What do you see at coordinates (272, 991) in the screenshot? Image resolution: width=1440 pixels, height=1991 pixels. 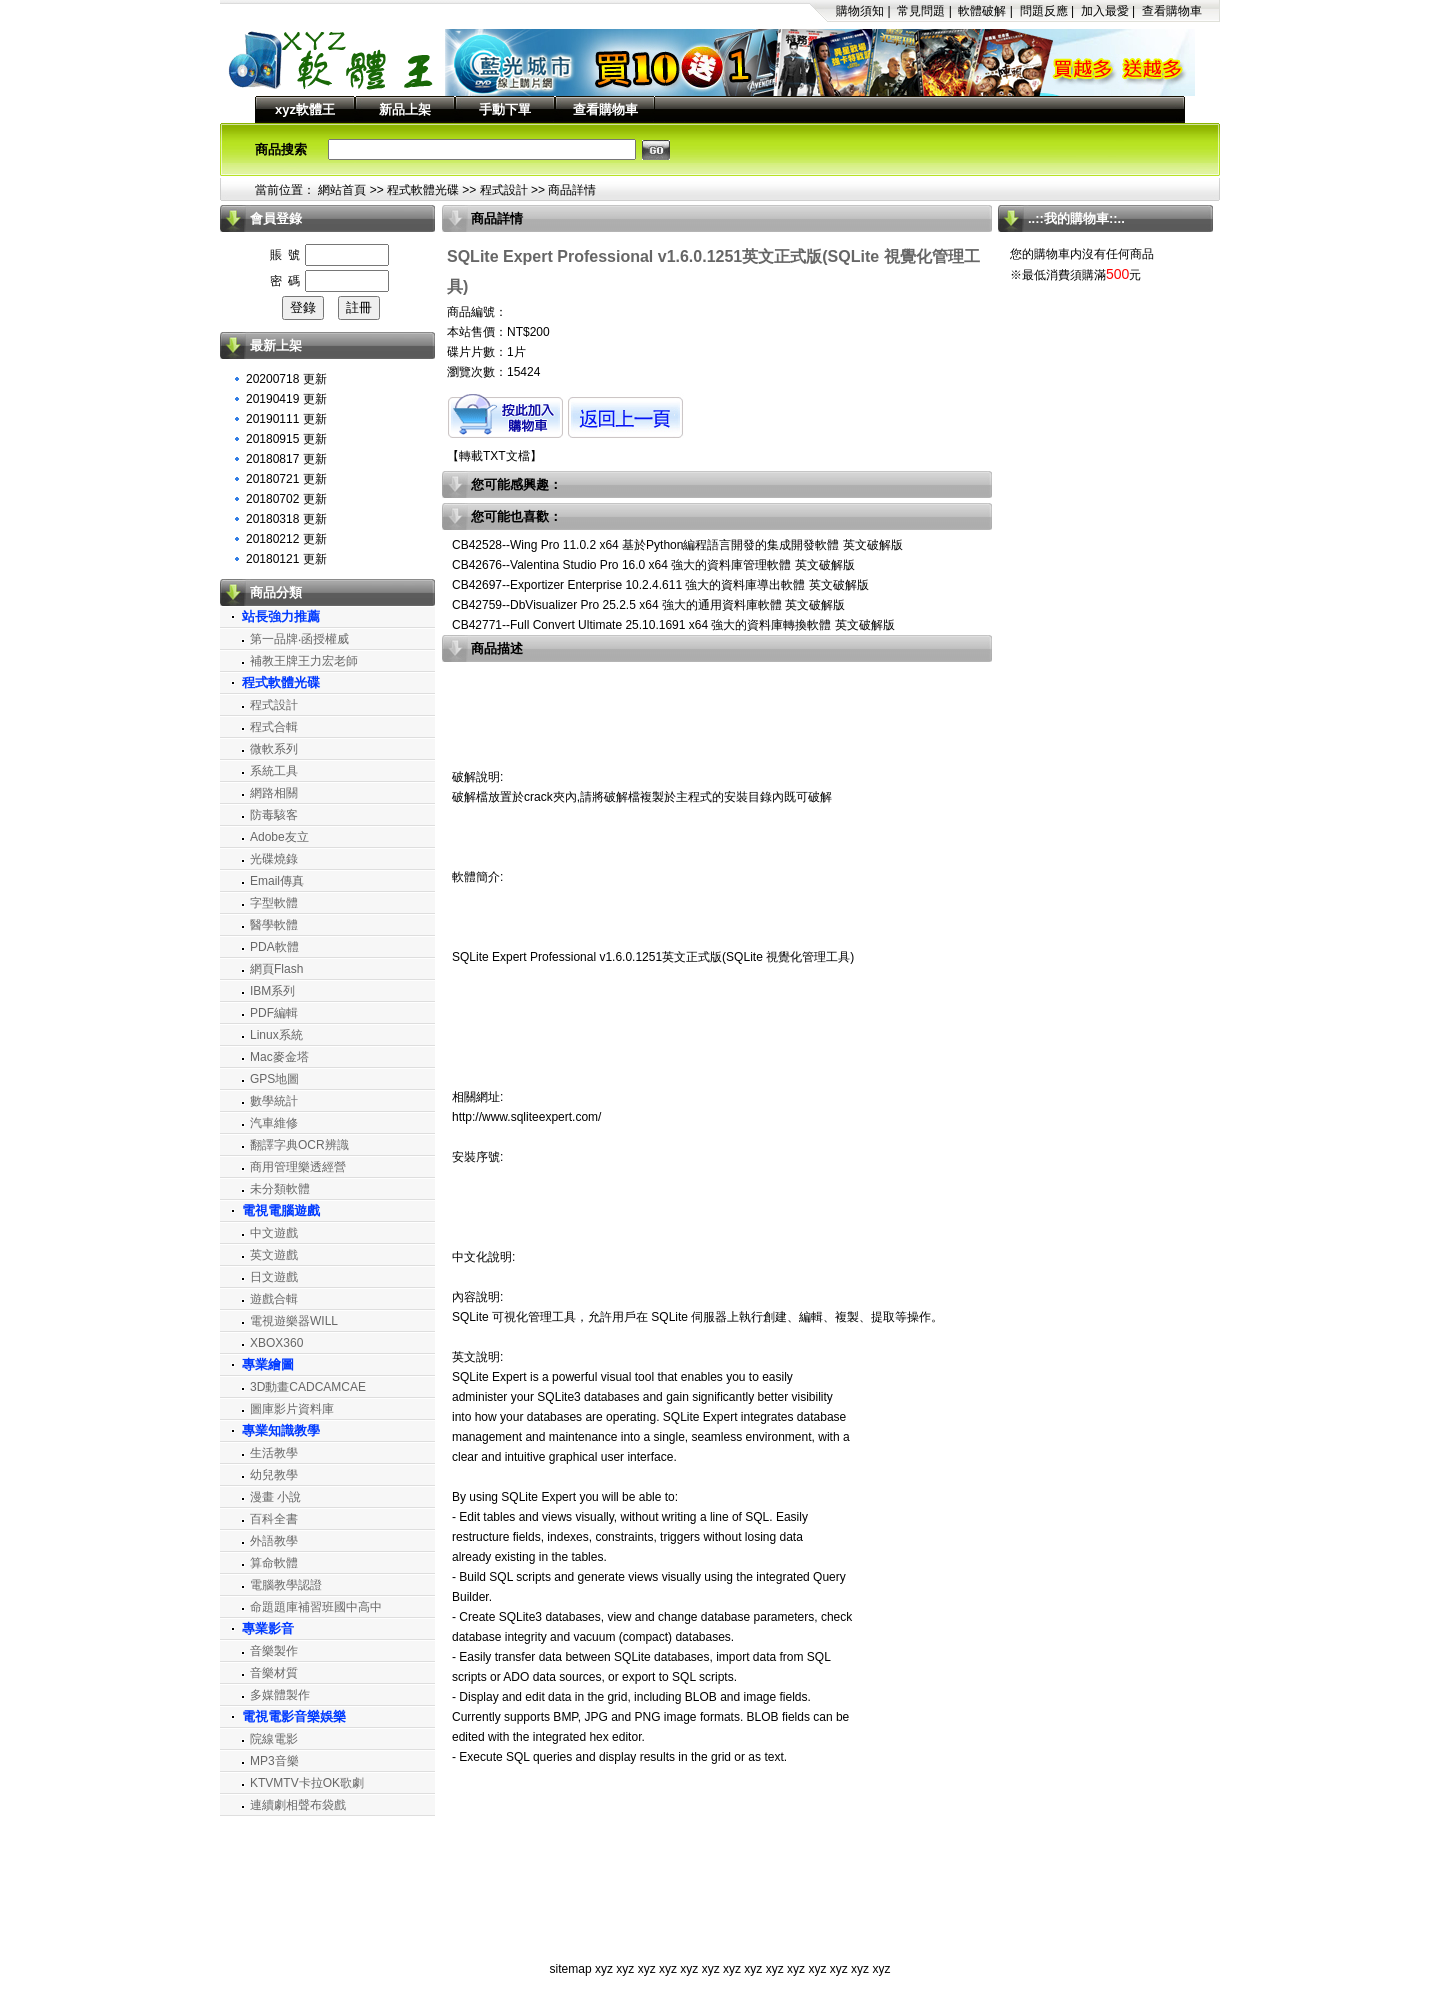 I see `IBM系列` at bounding box center [272, 991].